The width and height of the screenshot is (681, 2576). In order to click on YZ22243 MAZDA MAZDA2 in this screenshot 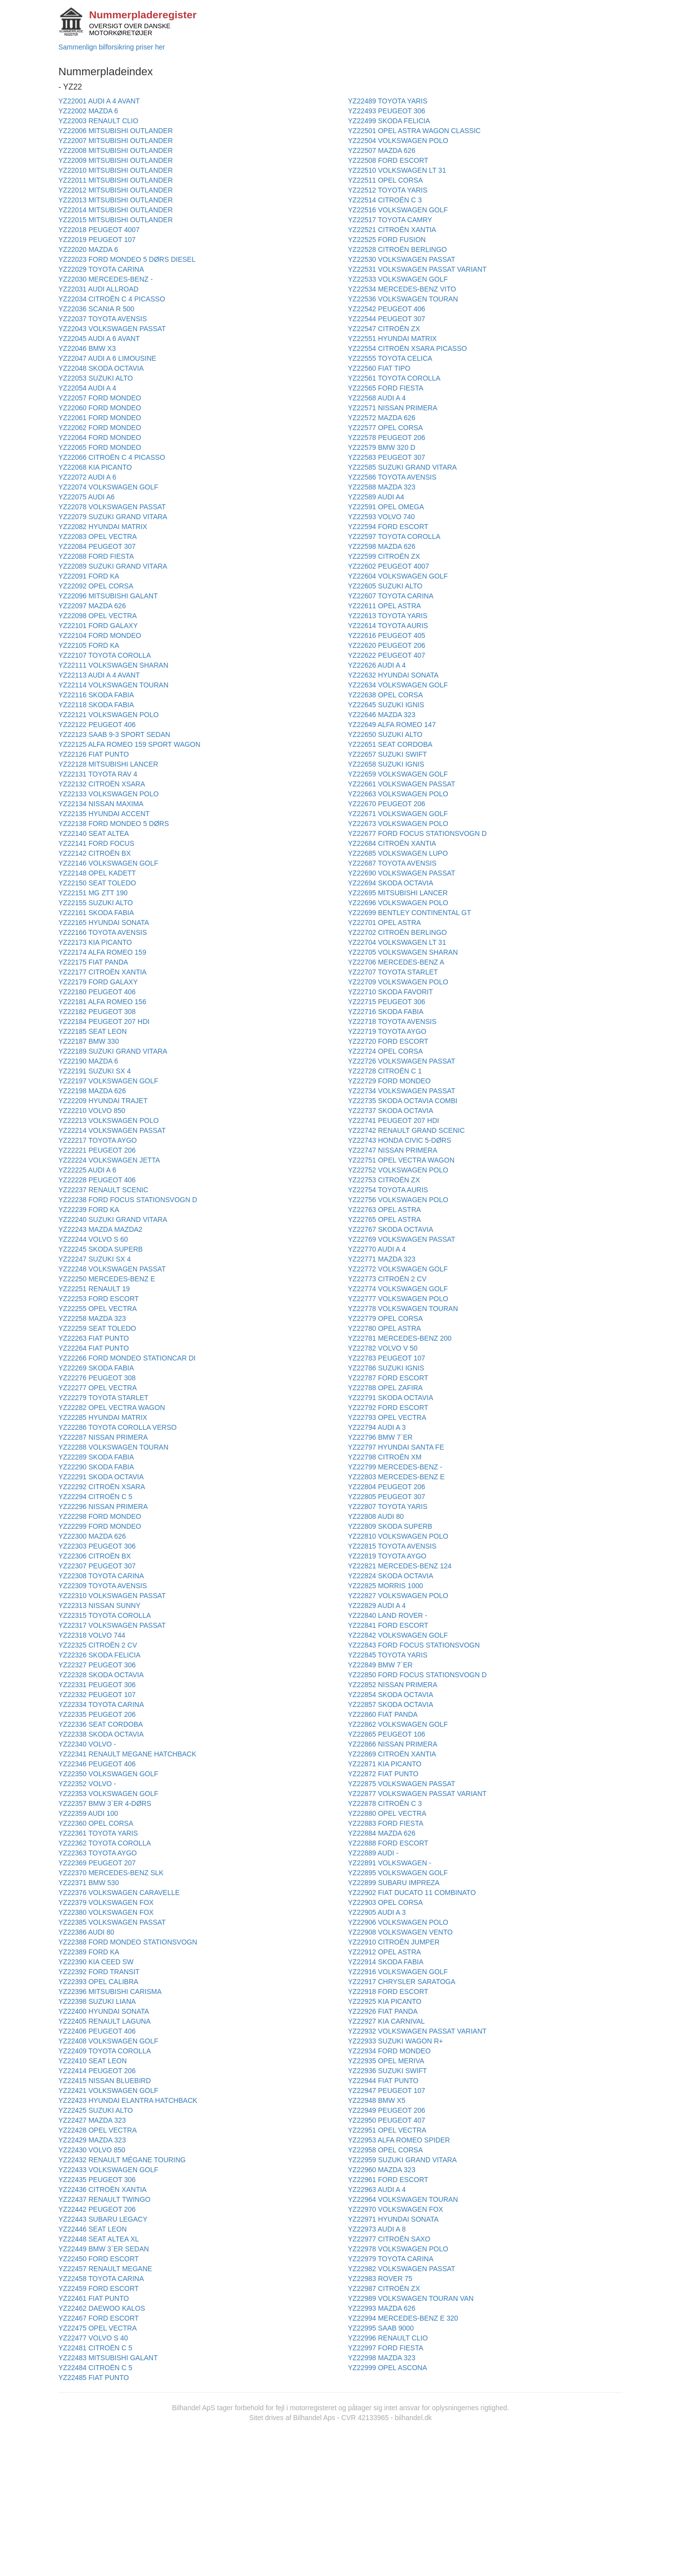, I will do `click(100, 1229)`.